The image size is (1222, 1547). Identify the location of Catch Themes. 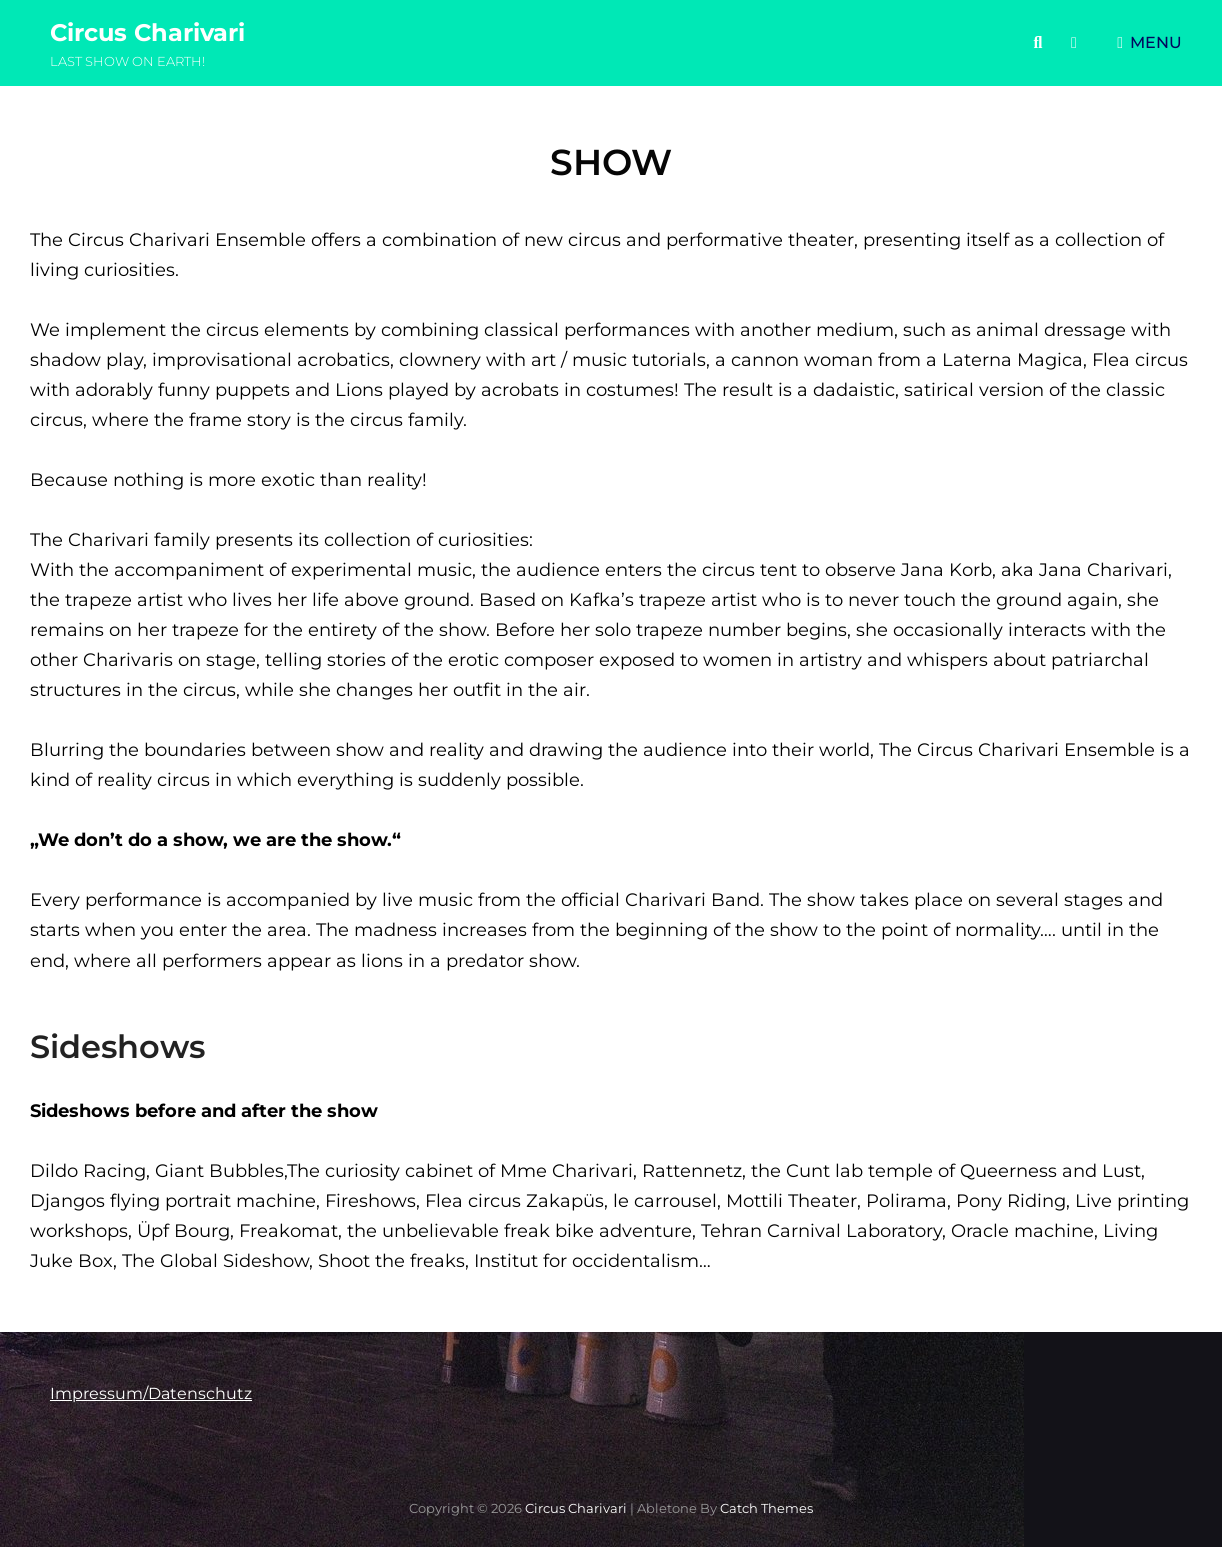
(766, 1508).